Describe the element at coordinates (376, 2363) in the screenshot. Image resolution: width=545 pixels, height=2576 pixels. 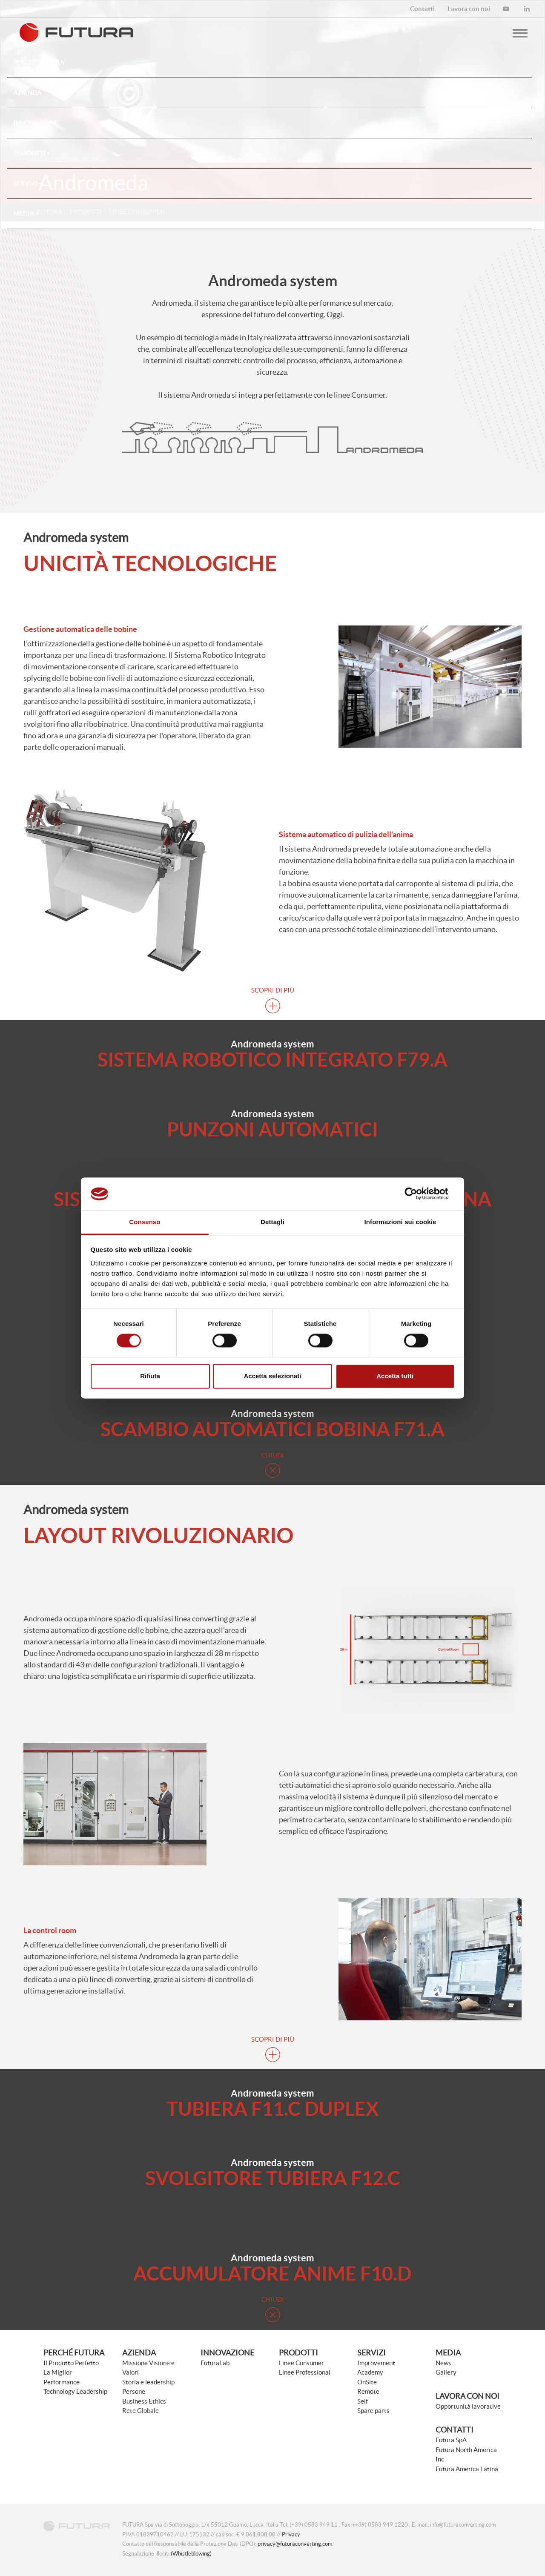
I see `Improvement` at that location.